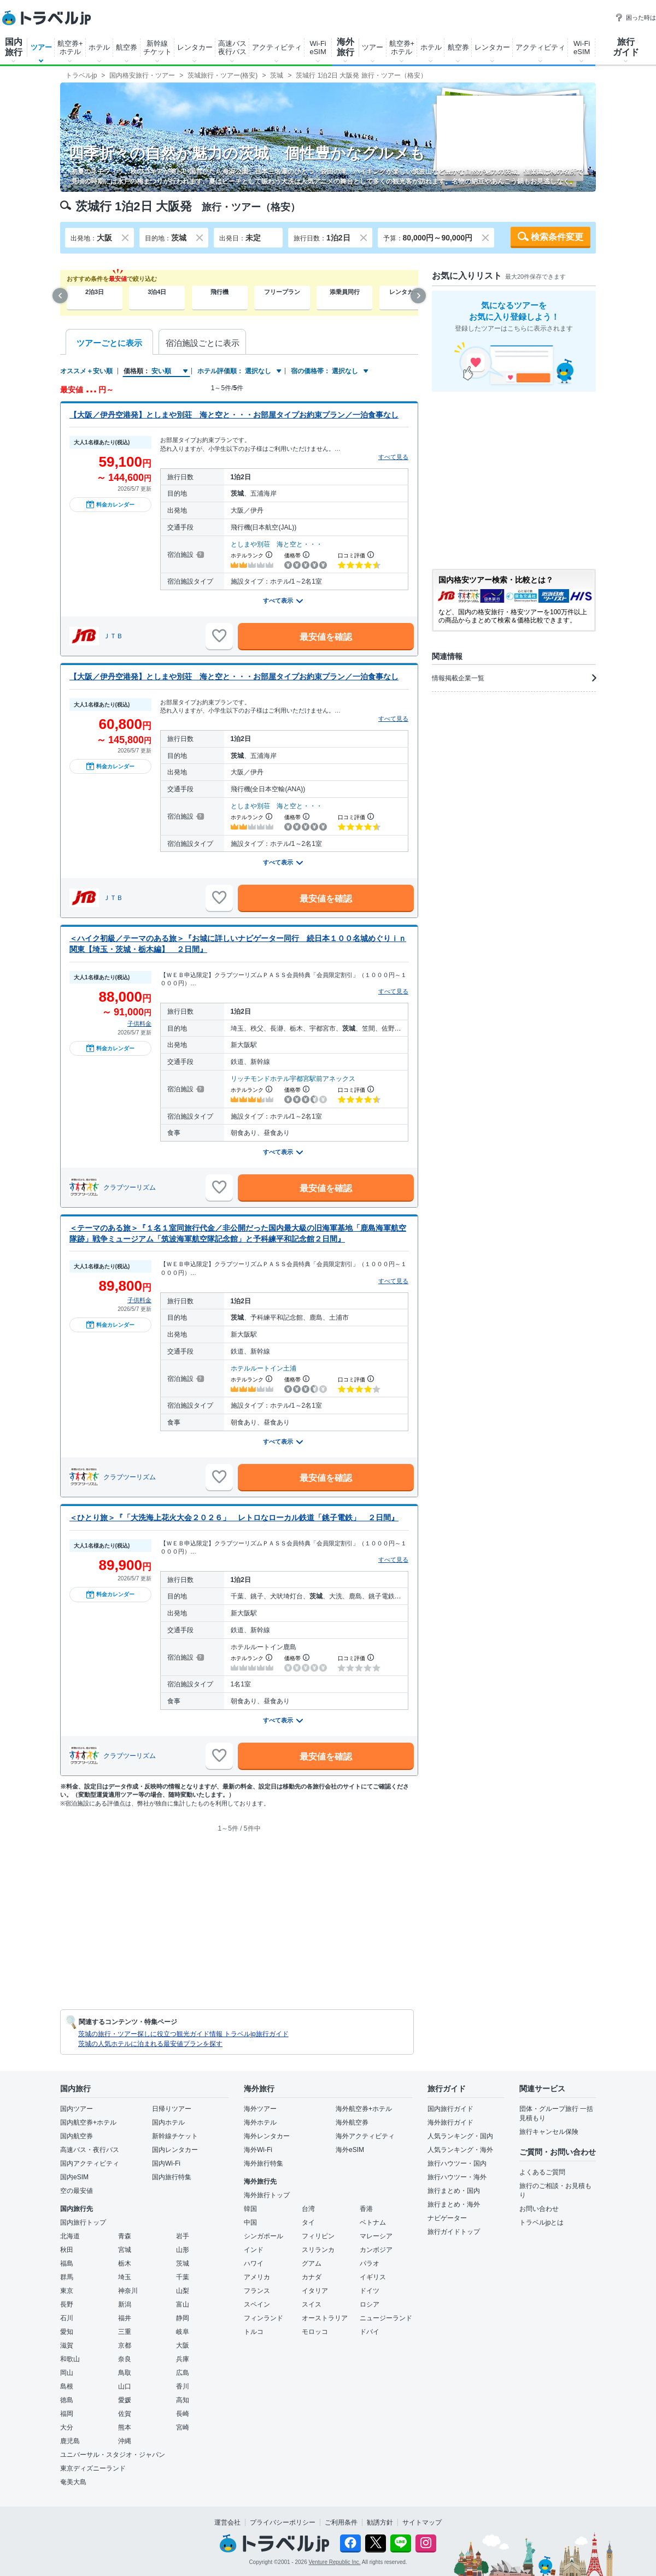 This screenshot has width=656, height=2576. I want to click on 高速バス夜行バス, so click(232, 47).